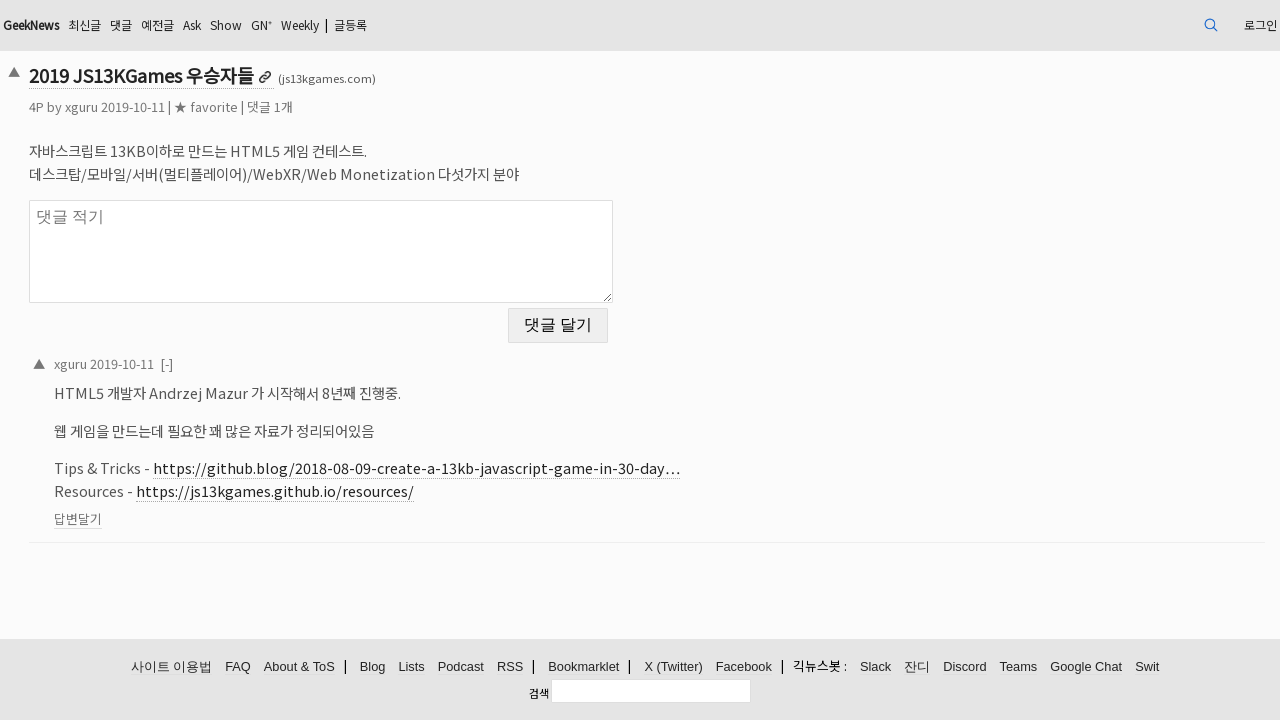 Image resolution: width=1280 pixels, height=720 pixels. Describe the element at coordinates (172, 667) in the screenshot. I see `사이트 이용법` at that location.